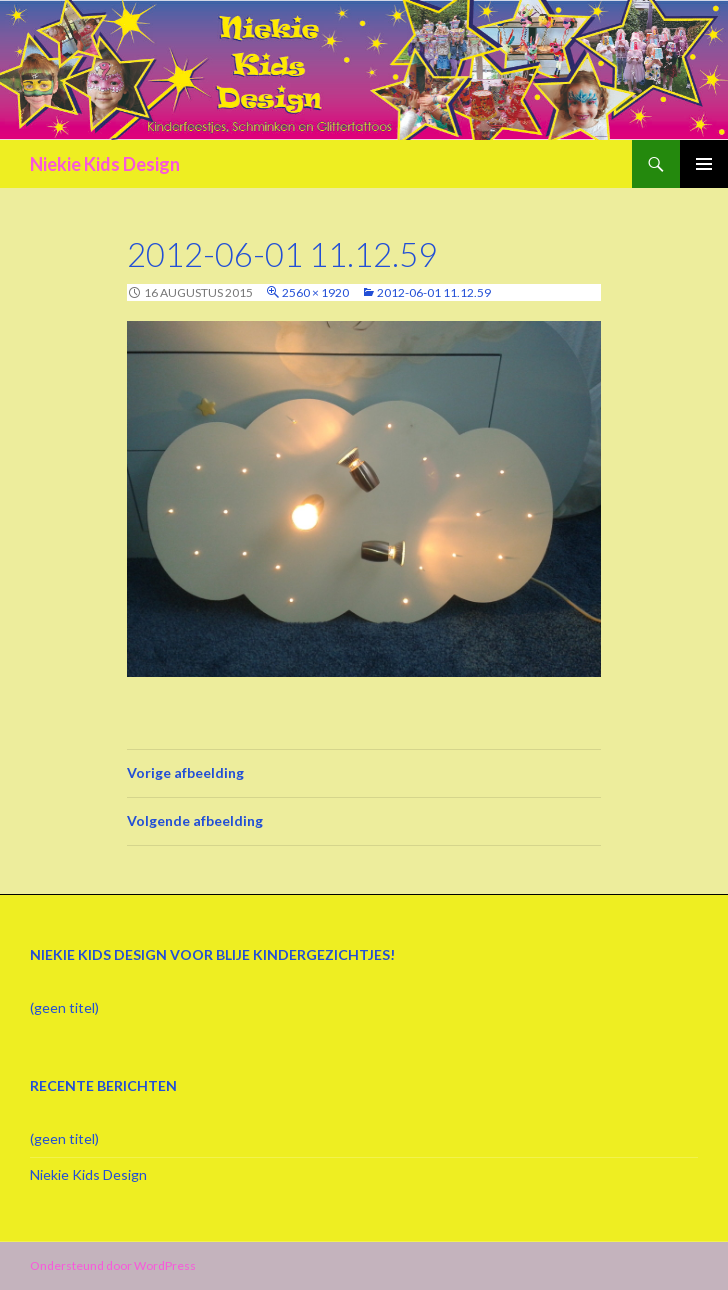  What do you see at coordinates (113, 1265) in the screenshot?
I see `Ondersteund door WordPress` at bounding box center [113, 1265].